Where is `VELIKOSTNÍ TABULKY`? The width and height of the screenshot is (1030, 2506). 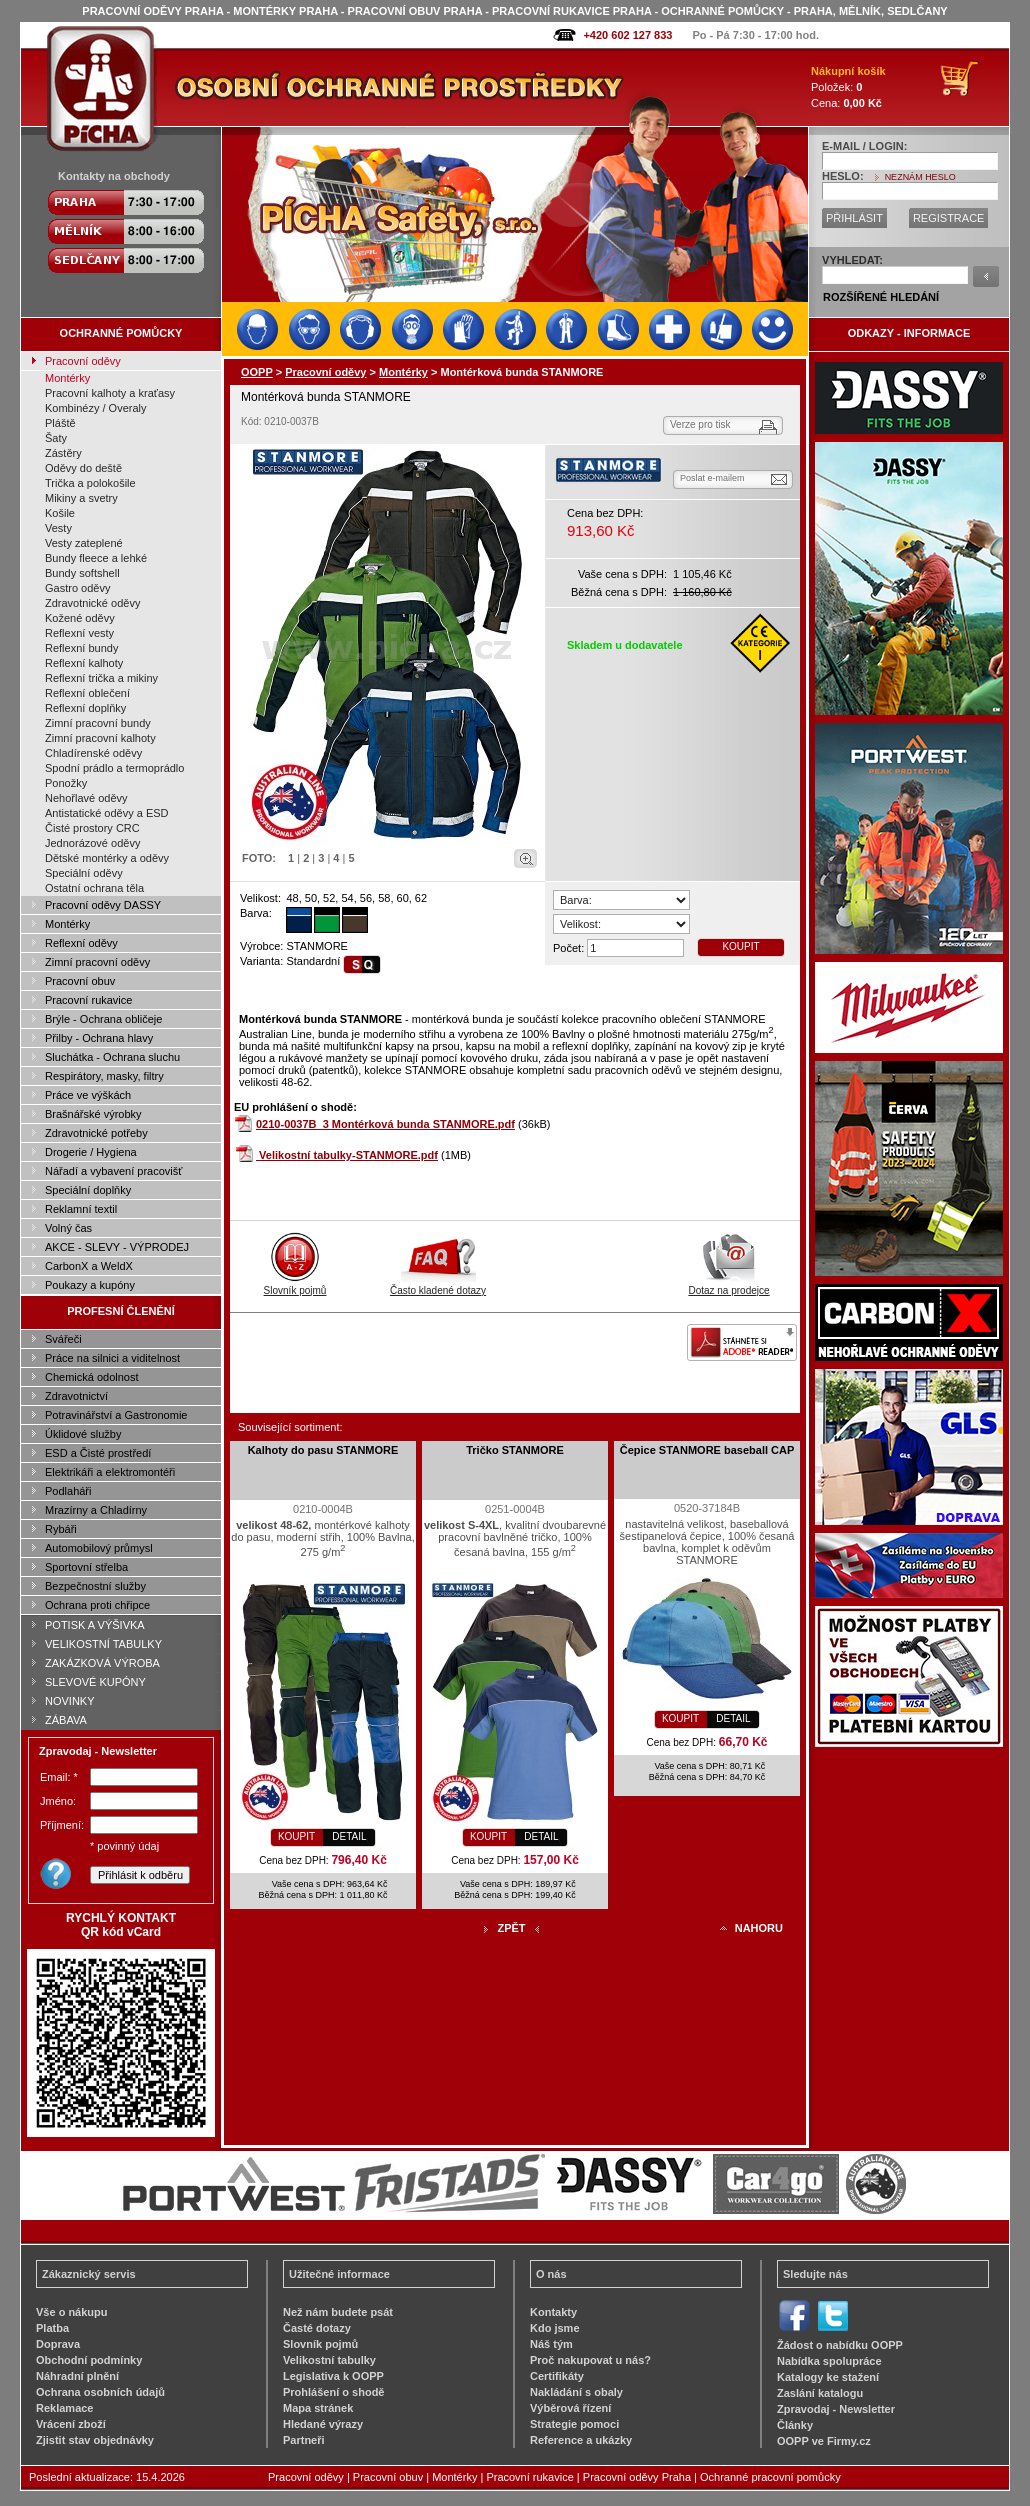 VELIKOSTNÍ TABULKY is located at coordinates (103, 1644).